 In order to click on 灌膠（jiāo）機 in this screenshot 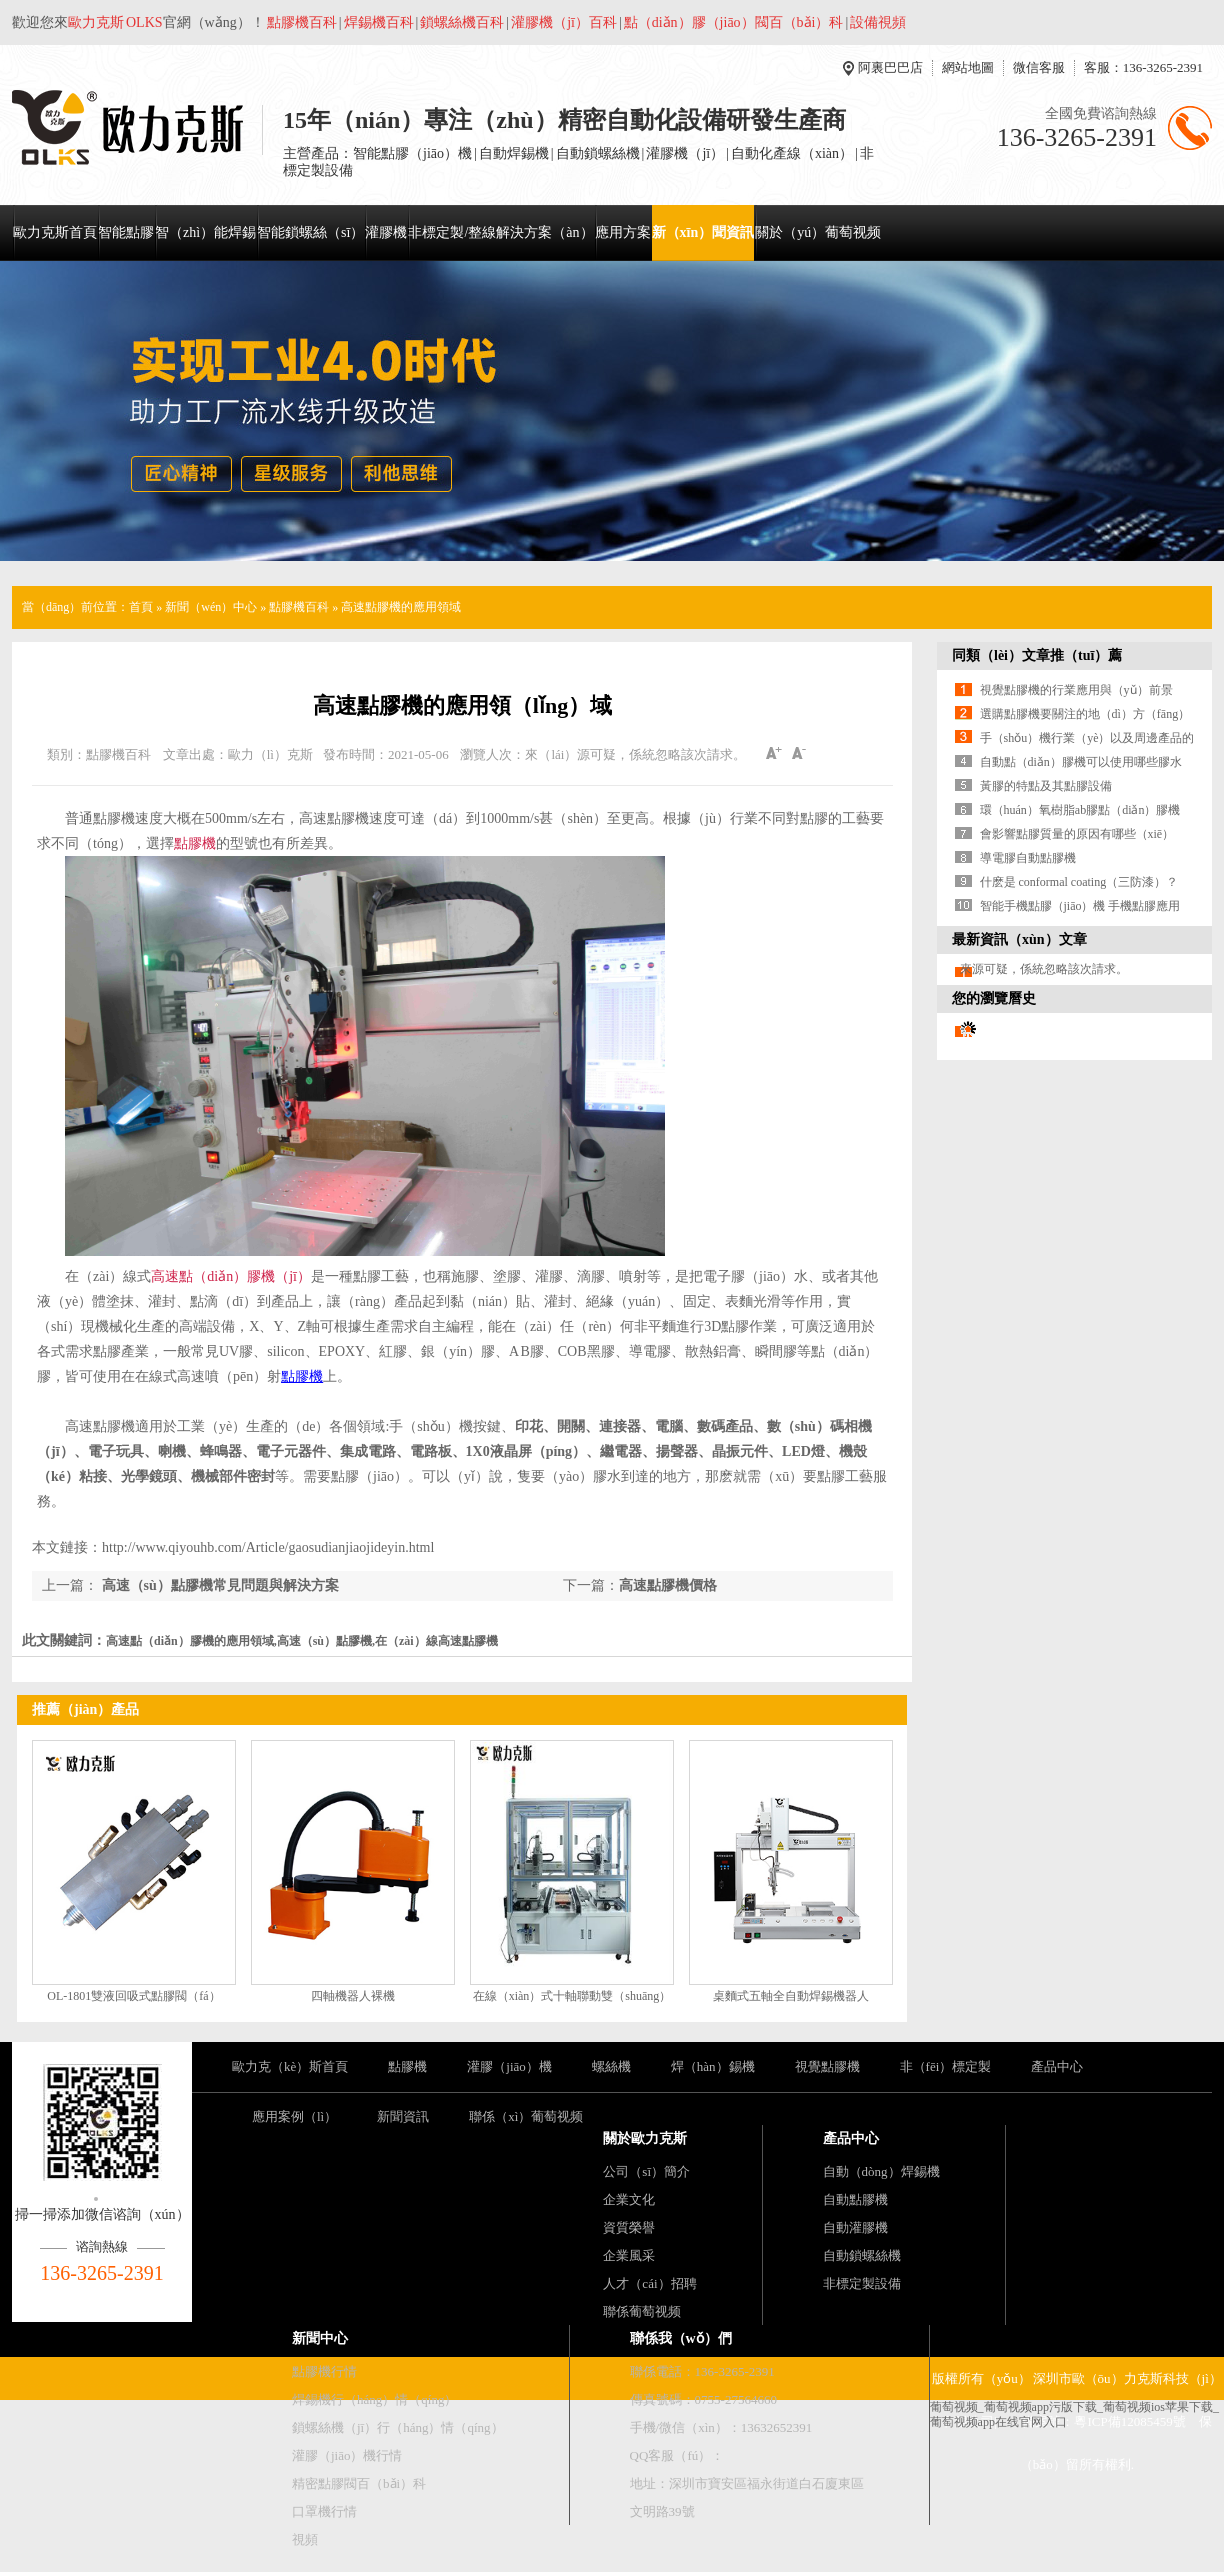, I will do `click(509, 2066)`.